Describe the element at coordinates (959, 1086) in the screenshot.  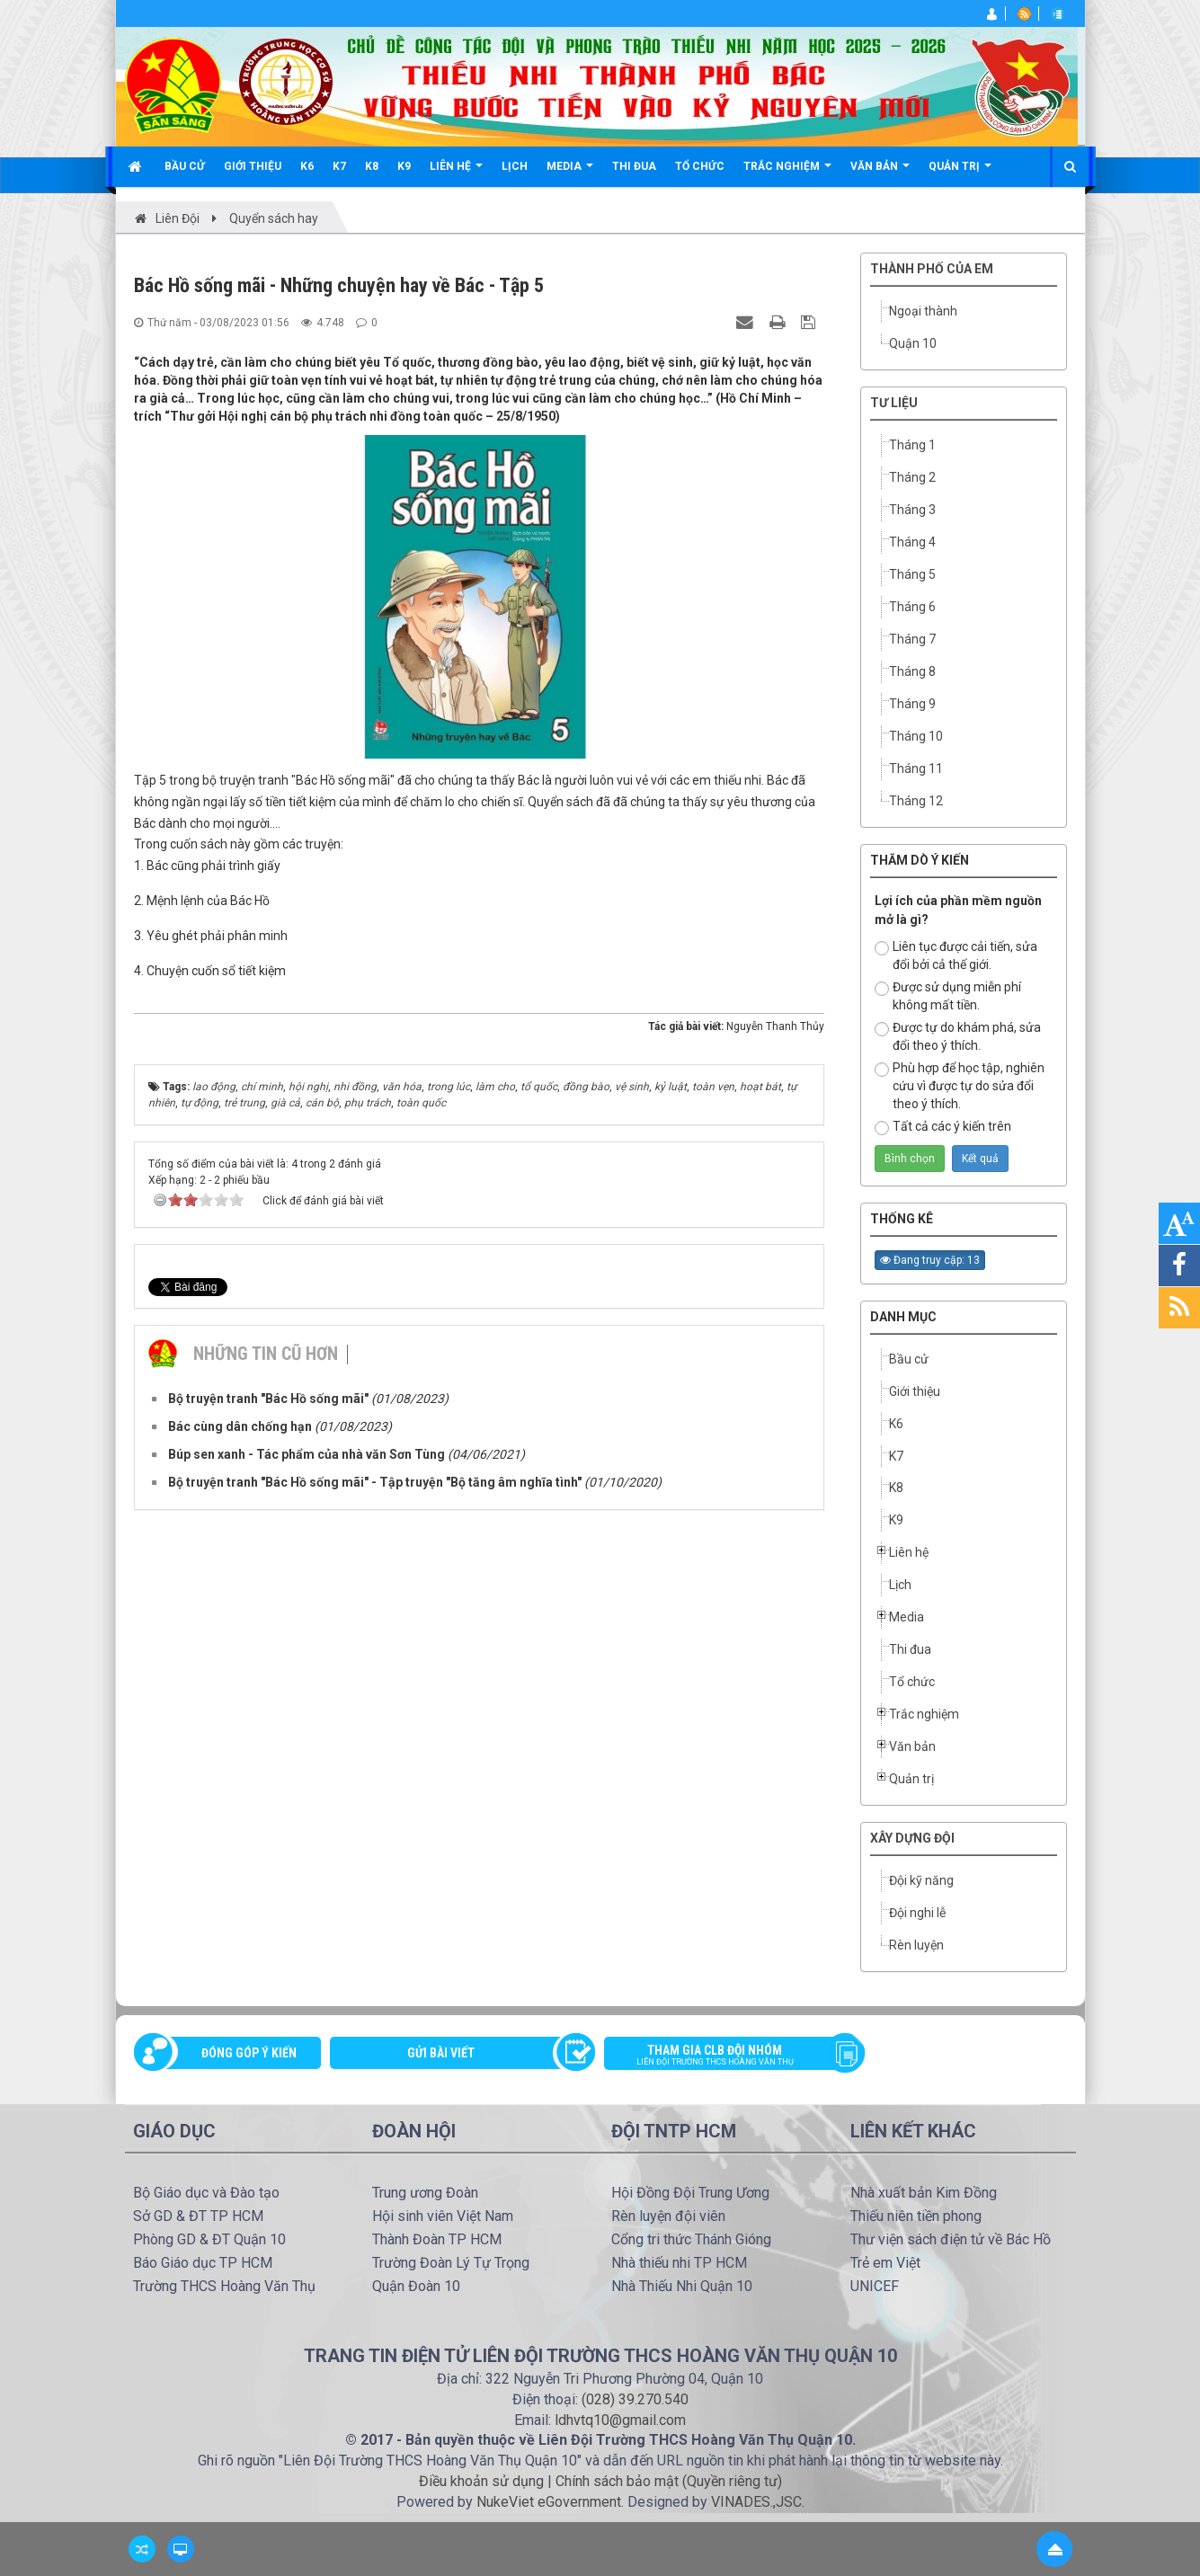
I see `Phù hợp để học tập, nghiên cứu vì được tự do sửa đổi theo ý thích.` at that location.